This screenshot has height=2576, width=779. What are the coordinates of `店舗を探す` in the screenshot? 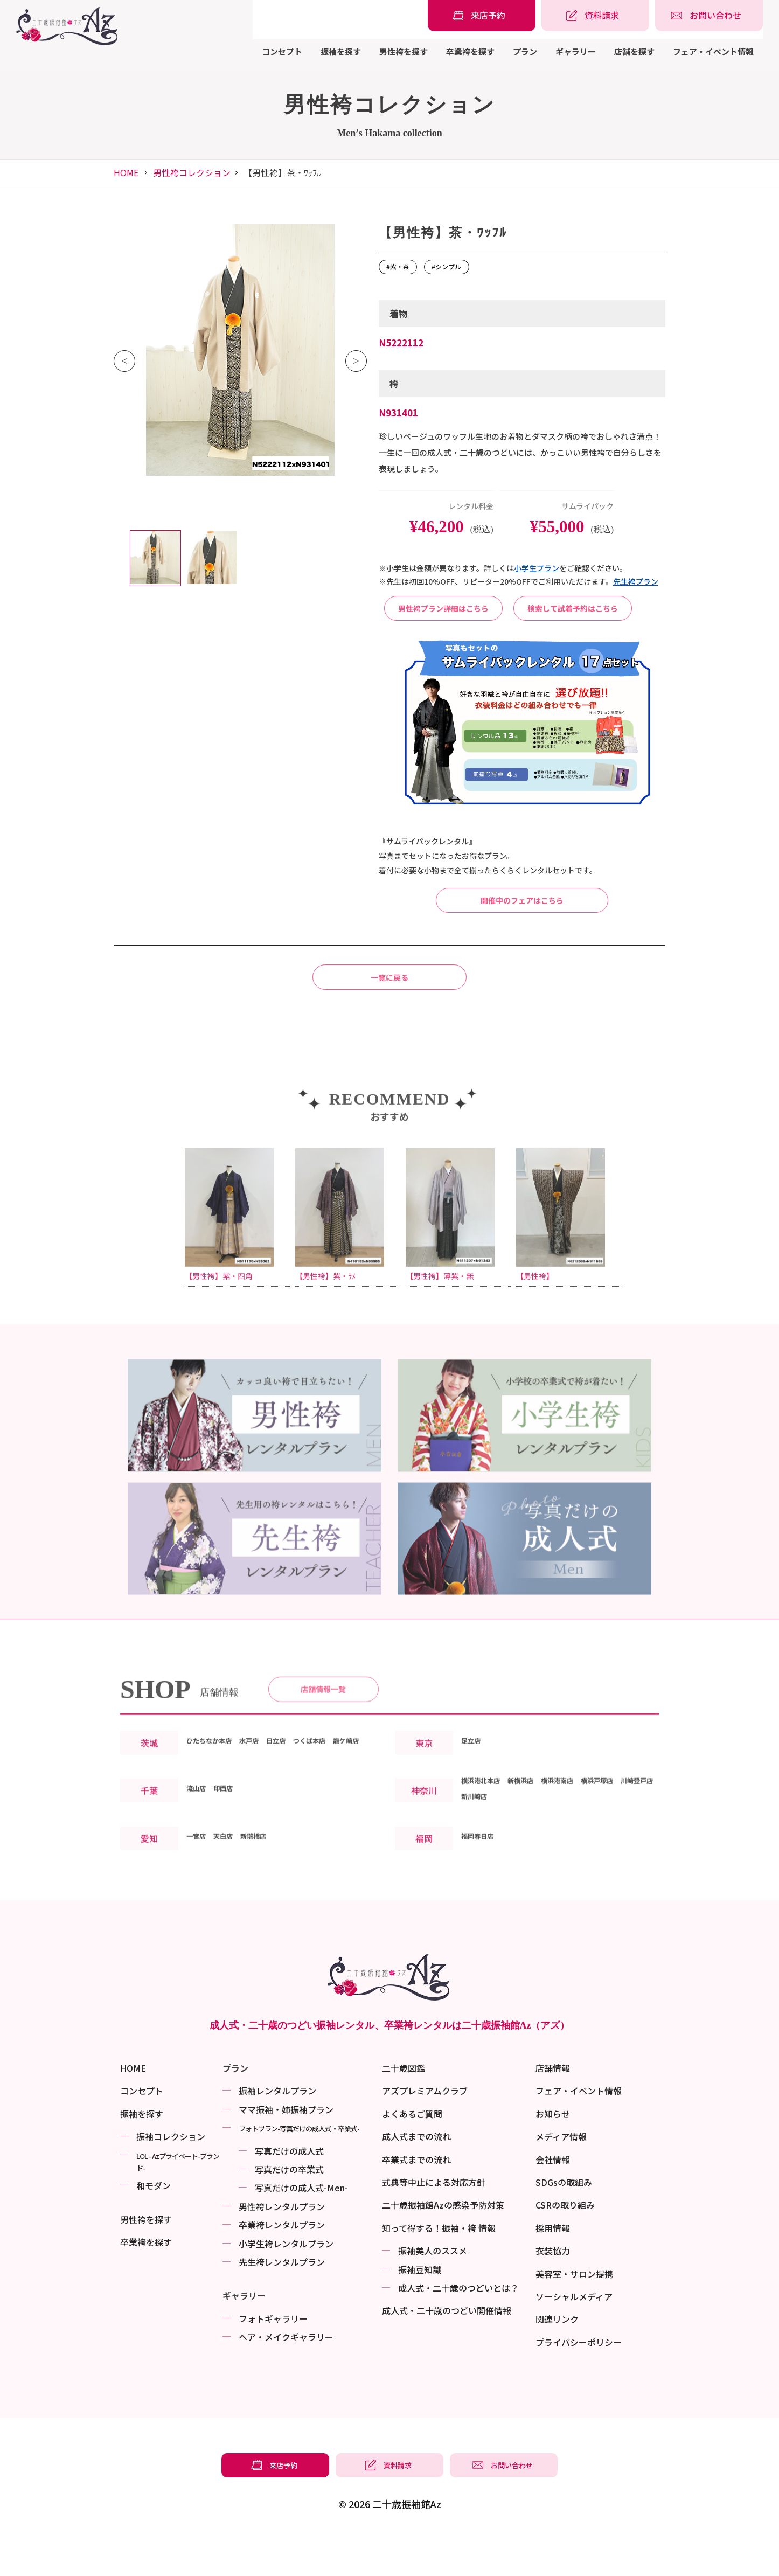 It's located at (634, 51).